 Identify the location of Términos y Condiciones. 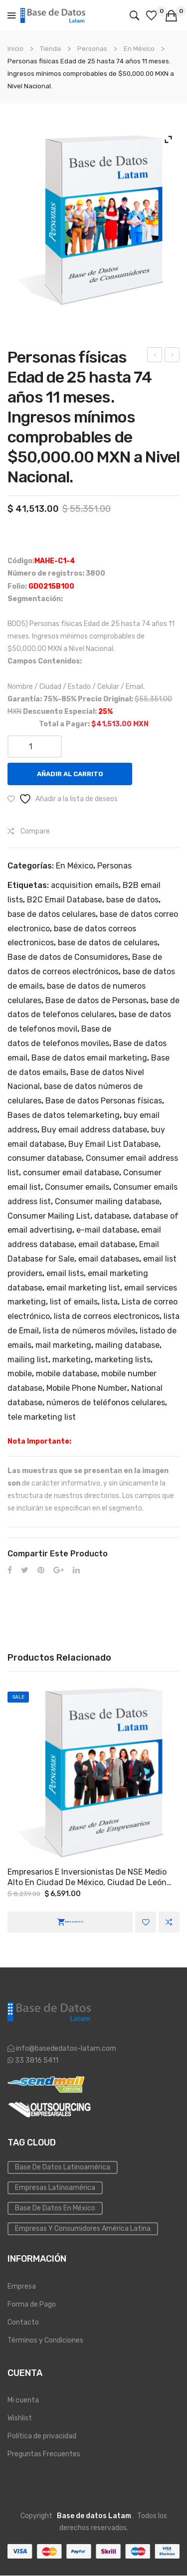
(45, 2340).